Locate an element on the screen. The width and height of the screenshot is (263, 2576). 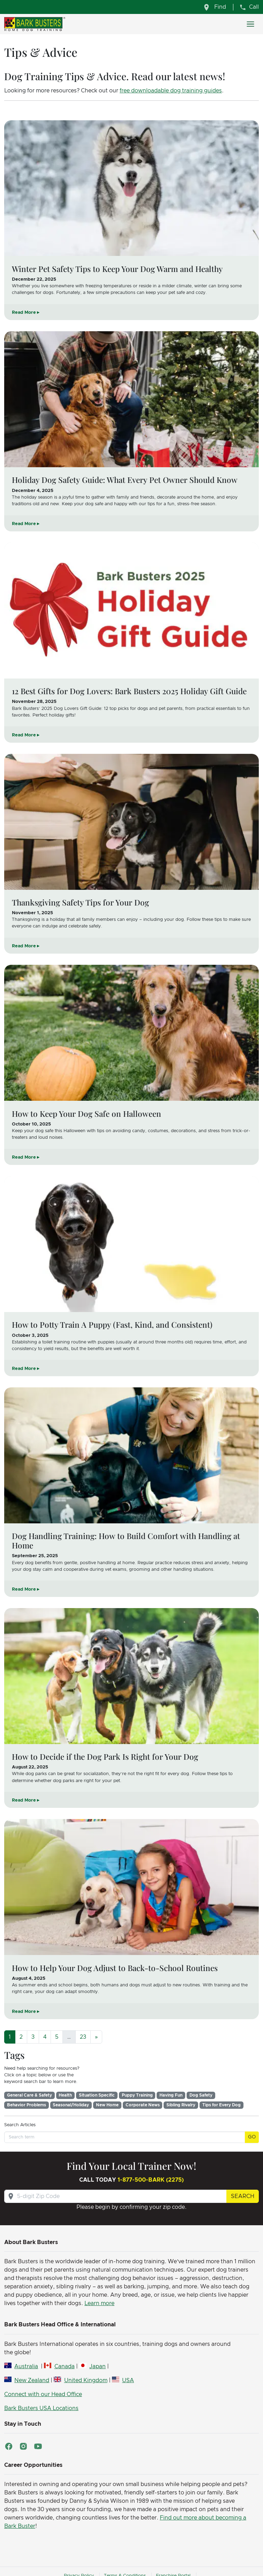
United Kingdom is located at coordinates (85, 2380).